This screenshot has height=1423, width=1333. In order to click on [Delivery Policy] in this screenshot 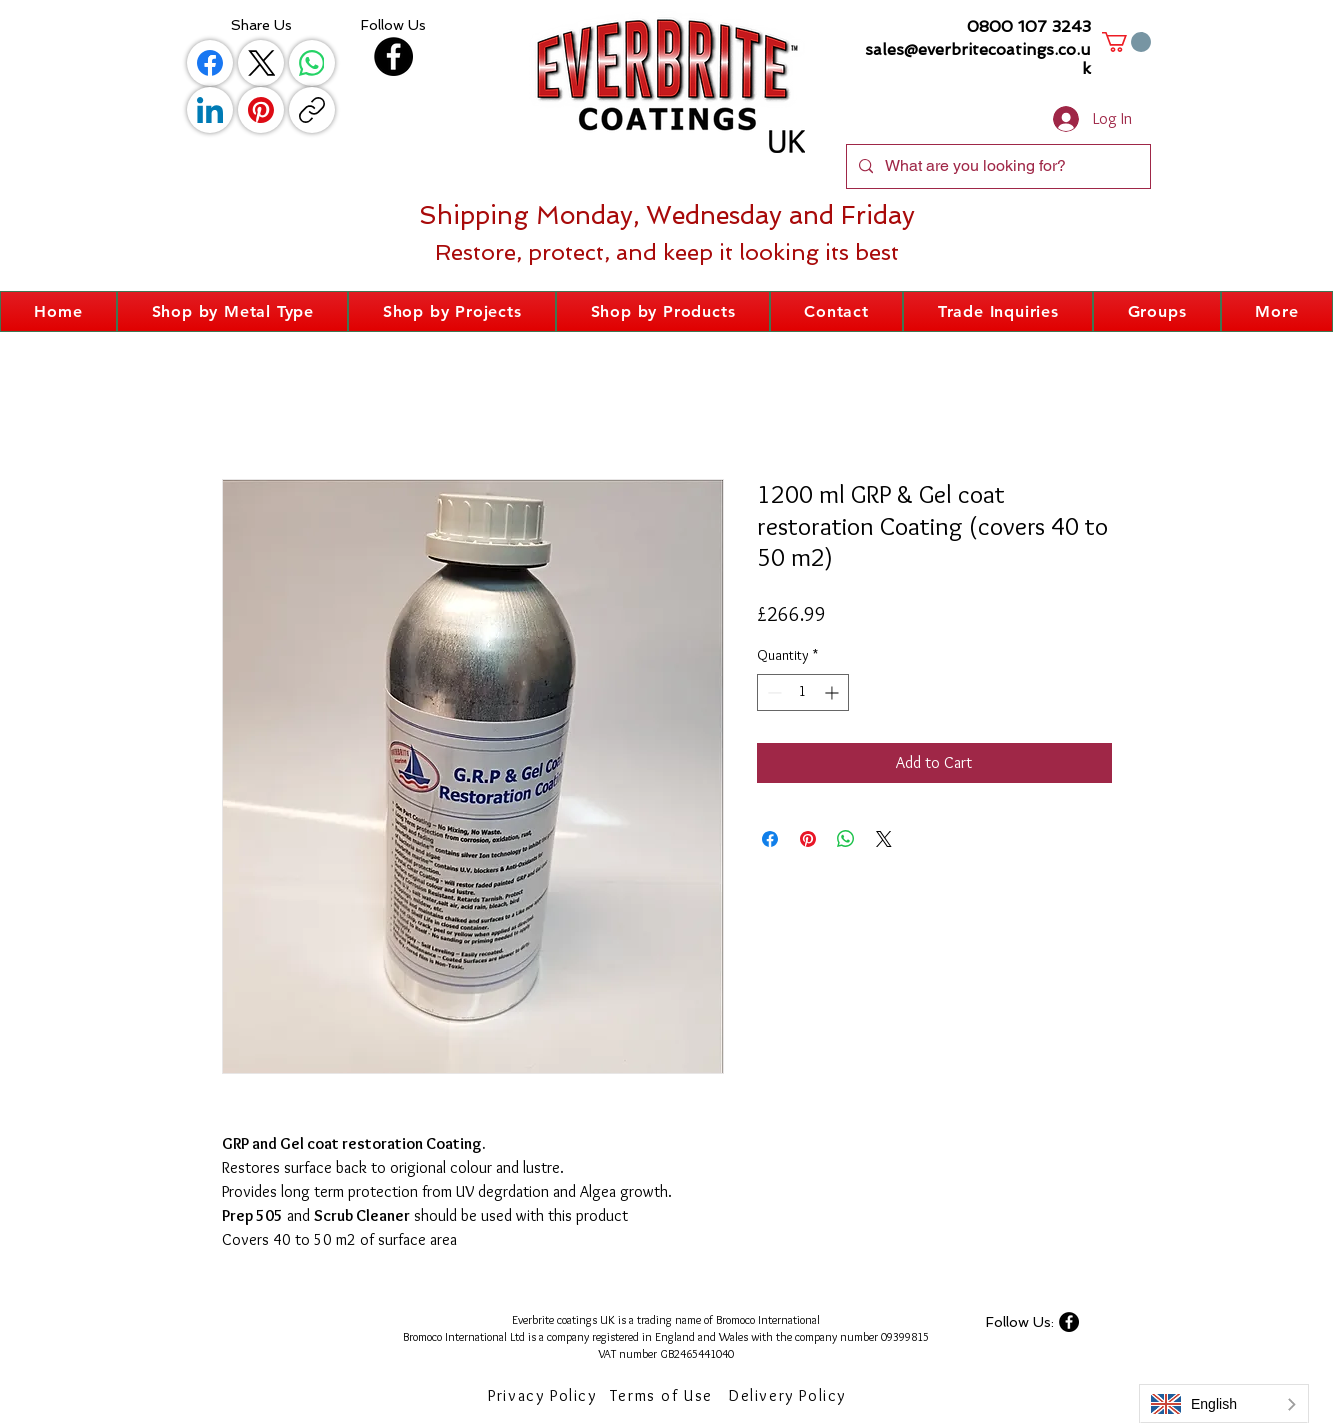, I will do `click(790, 1396)`.